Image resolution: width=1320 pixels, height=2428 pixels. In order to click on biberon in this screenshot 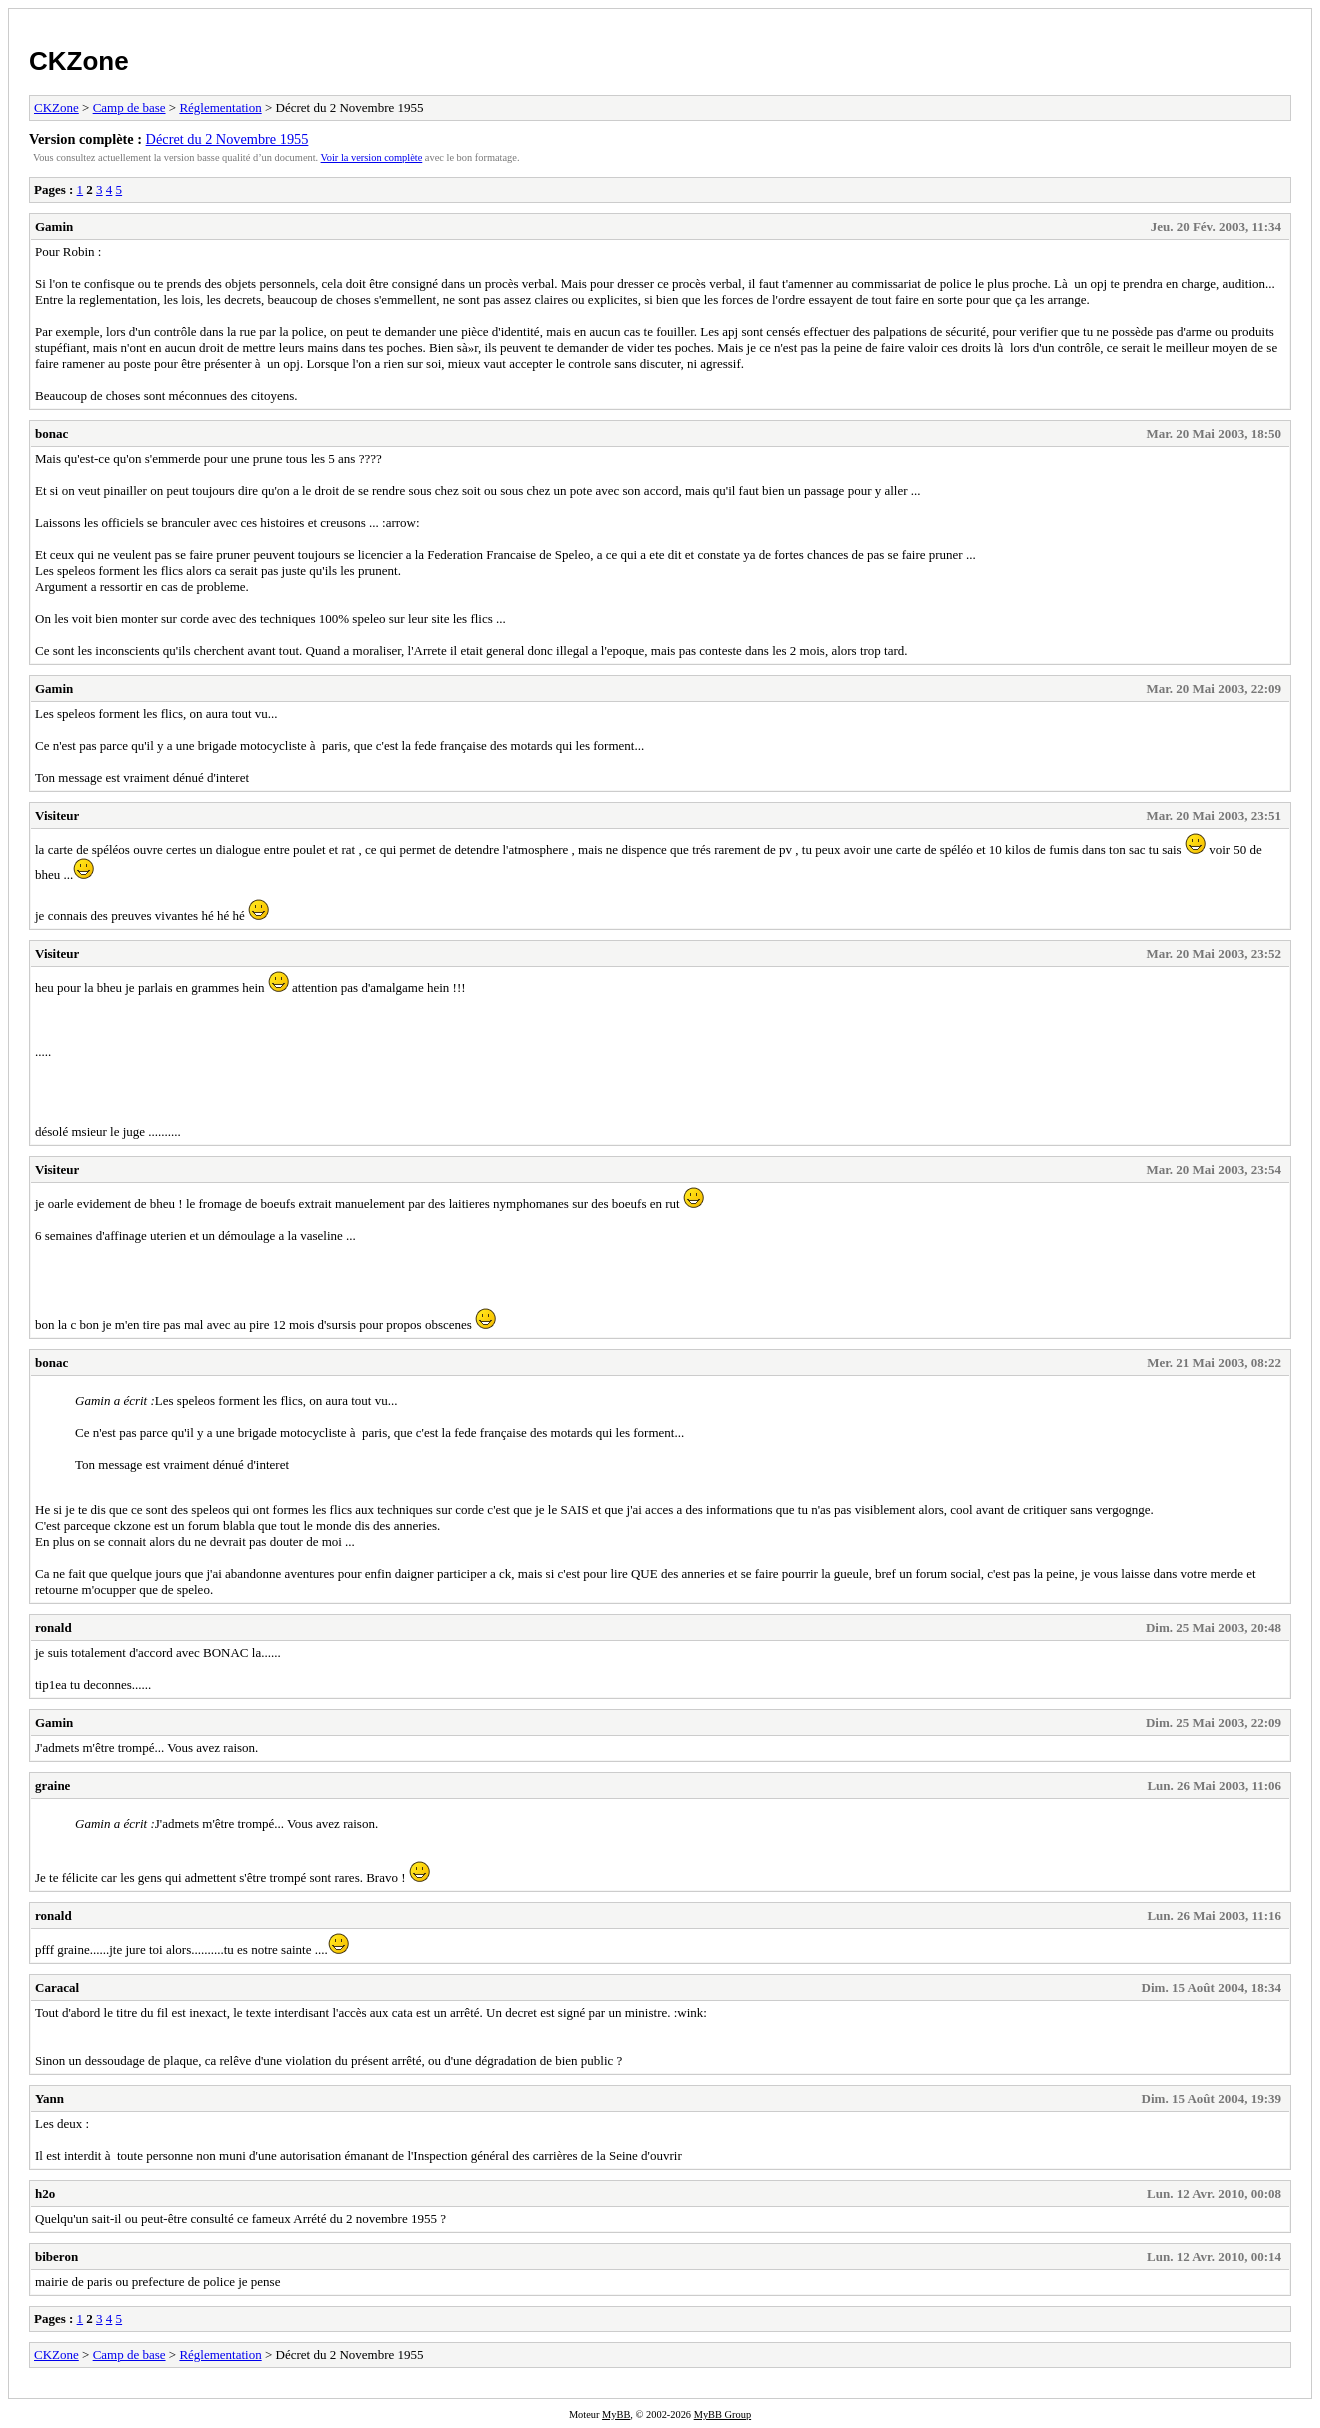, I will do `click(56, 2256)`.